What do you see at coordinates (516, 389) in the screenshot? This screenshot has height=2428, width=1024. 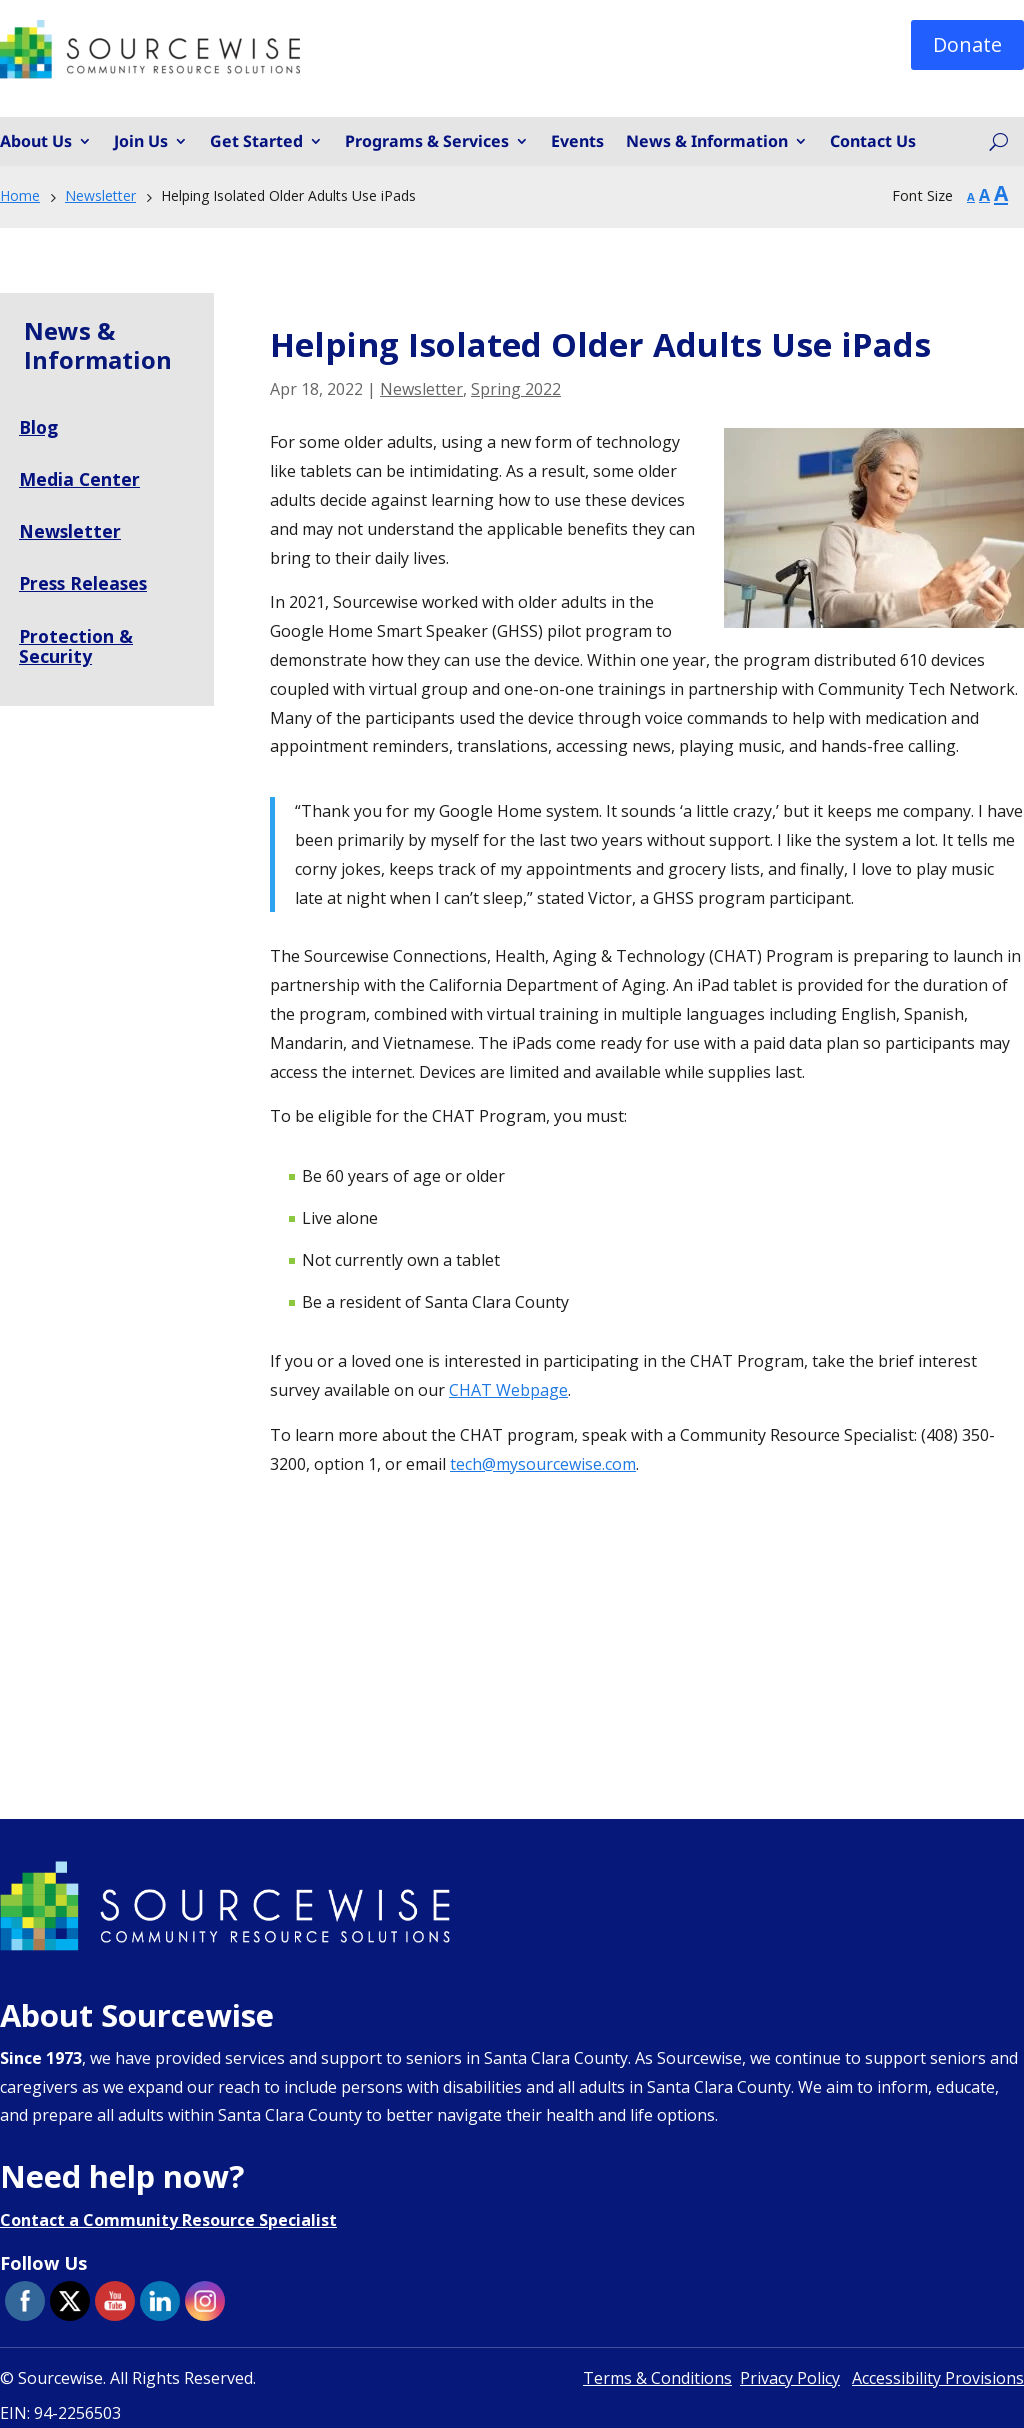 I see `Spring 2022` at bounding box center [516, 389].